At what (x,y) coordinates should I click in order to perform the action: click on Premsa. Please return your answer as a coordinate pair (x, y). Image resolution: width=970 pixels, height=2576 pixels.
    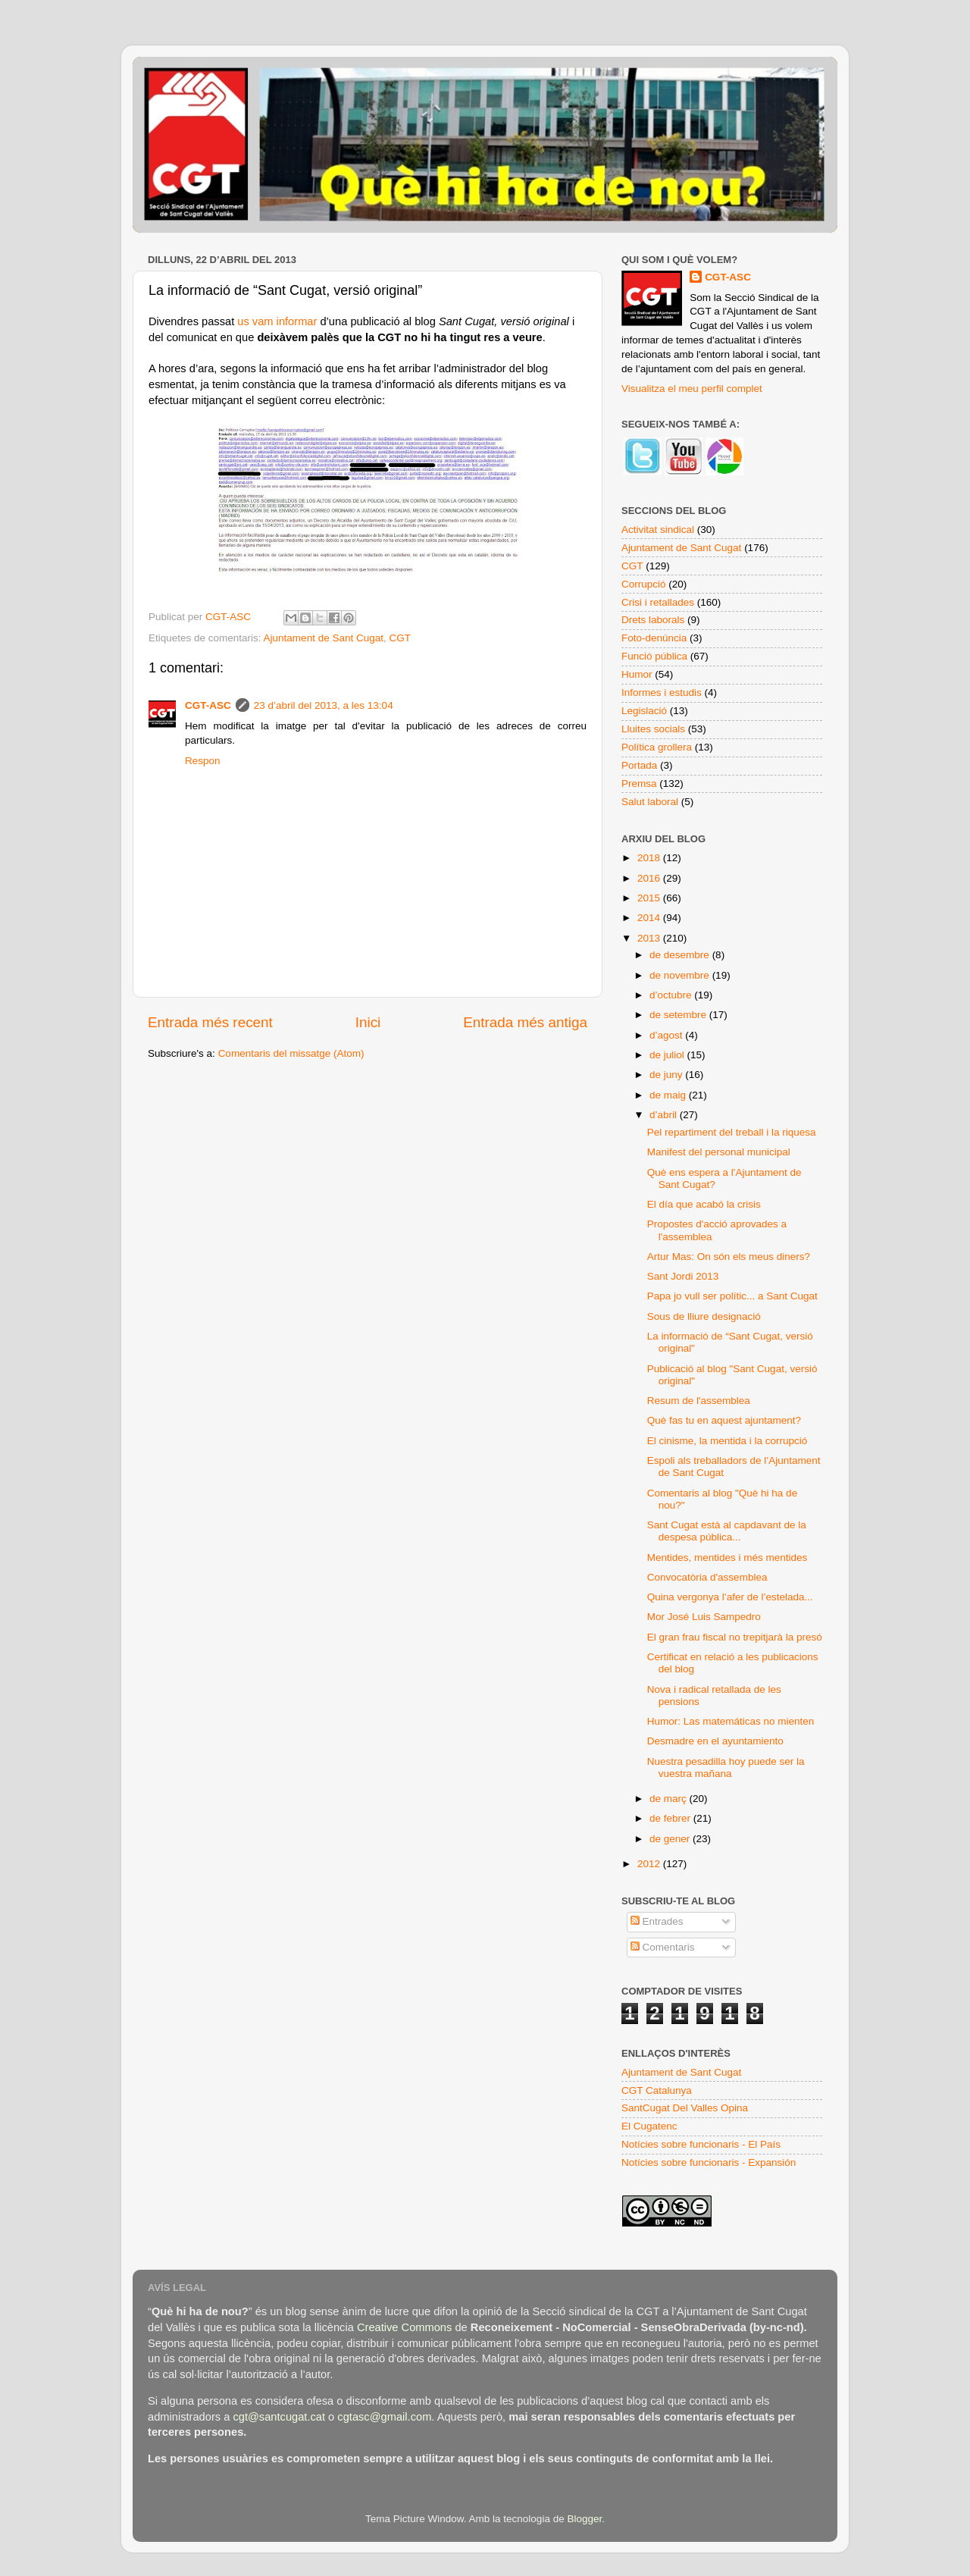
    Looking at the image, I should click on (639, 783).